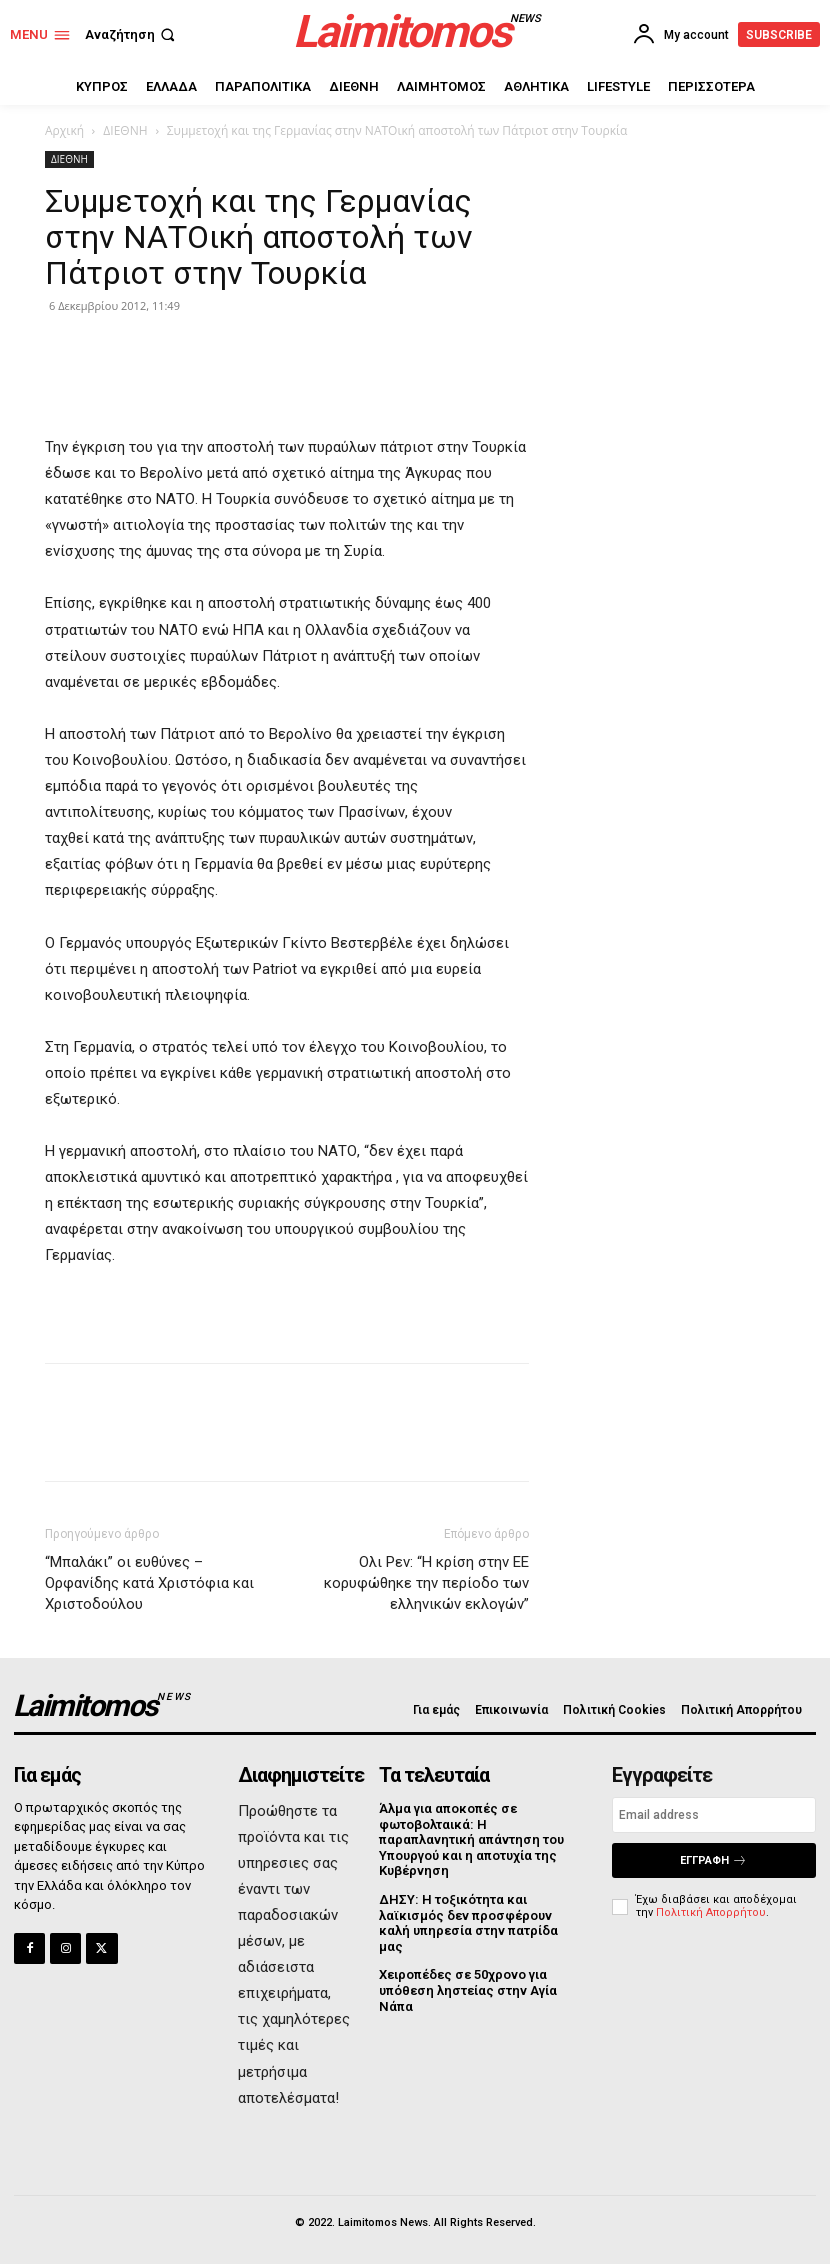  Describe the element at coordinates (714, 1815) in the screenshot. I see `[email]` at that location.